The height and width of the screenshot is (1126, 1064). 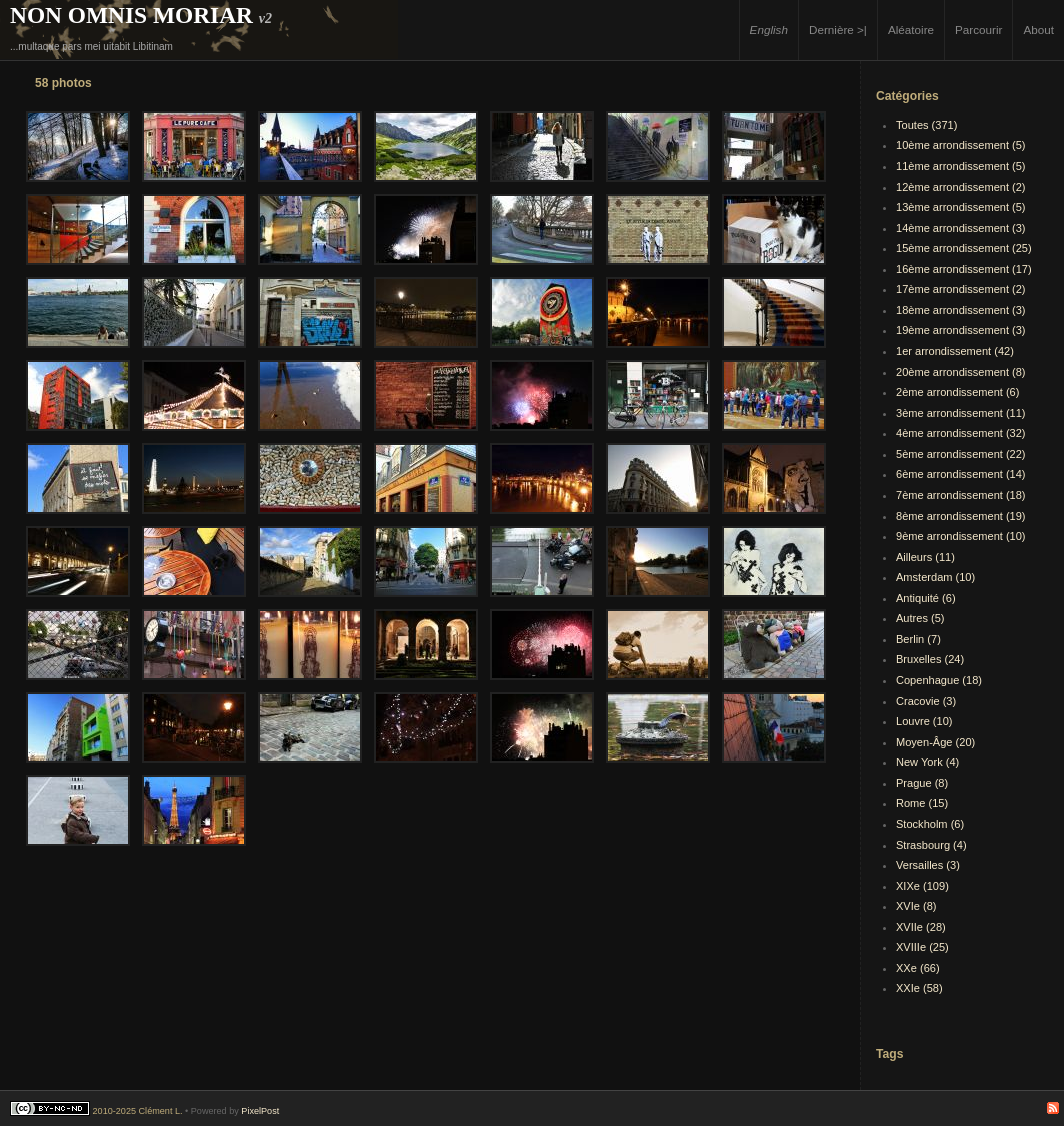 What do you see at coordinates (961, 372) in the screenshot?
I see `20ème arrondissement (8)` at bounding box center [961, 372].